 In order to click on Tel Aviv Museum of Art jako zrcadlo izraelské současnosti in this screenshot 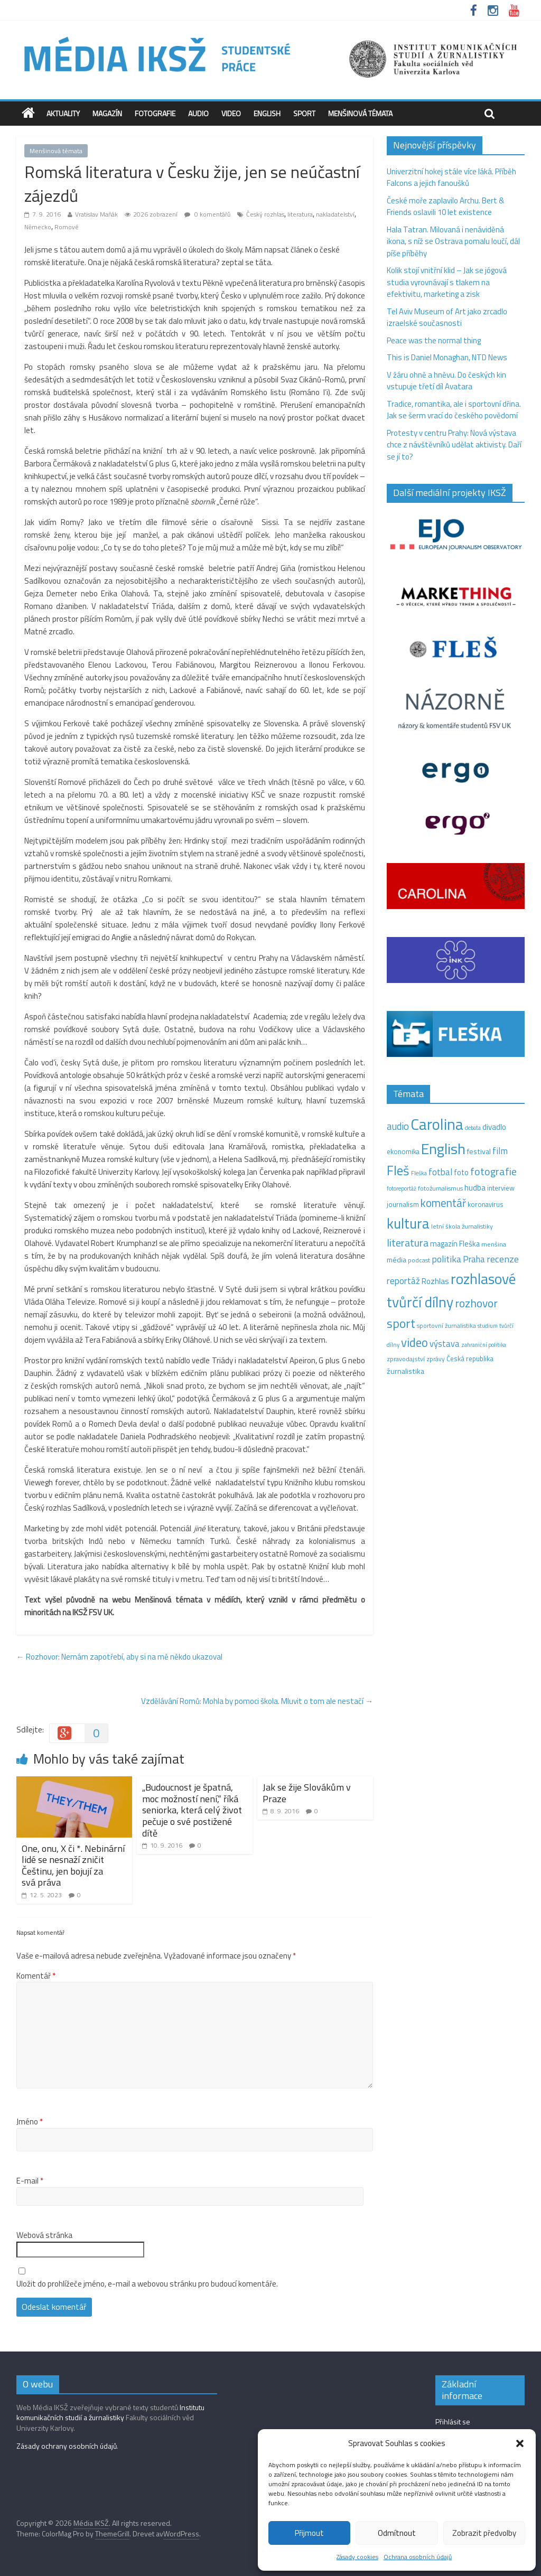, I will do `click(447, 317)`.